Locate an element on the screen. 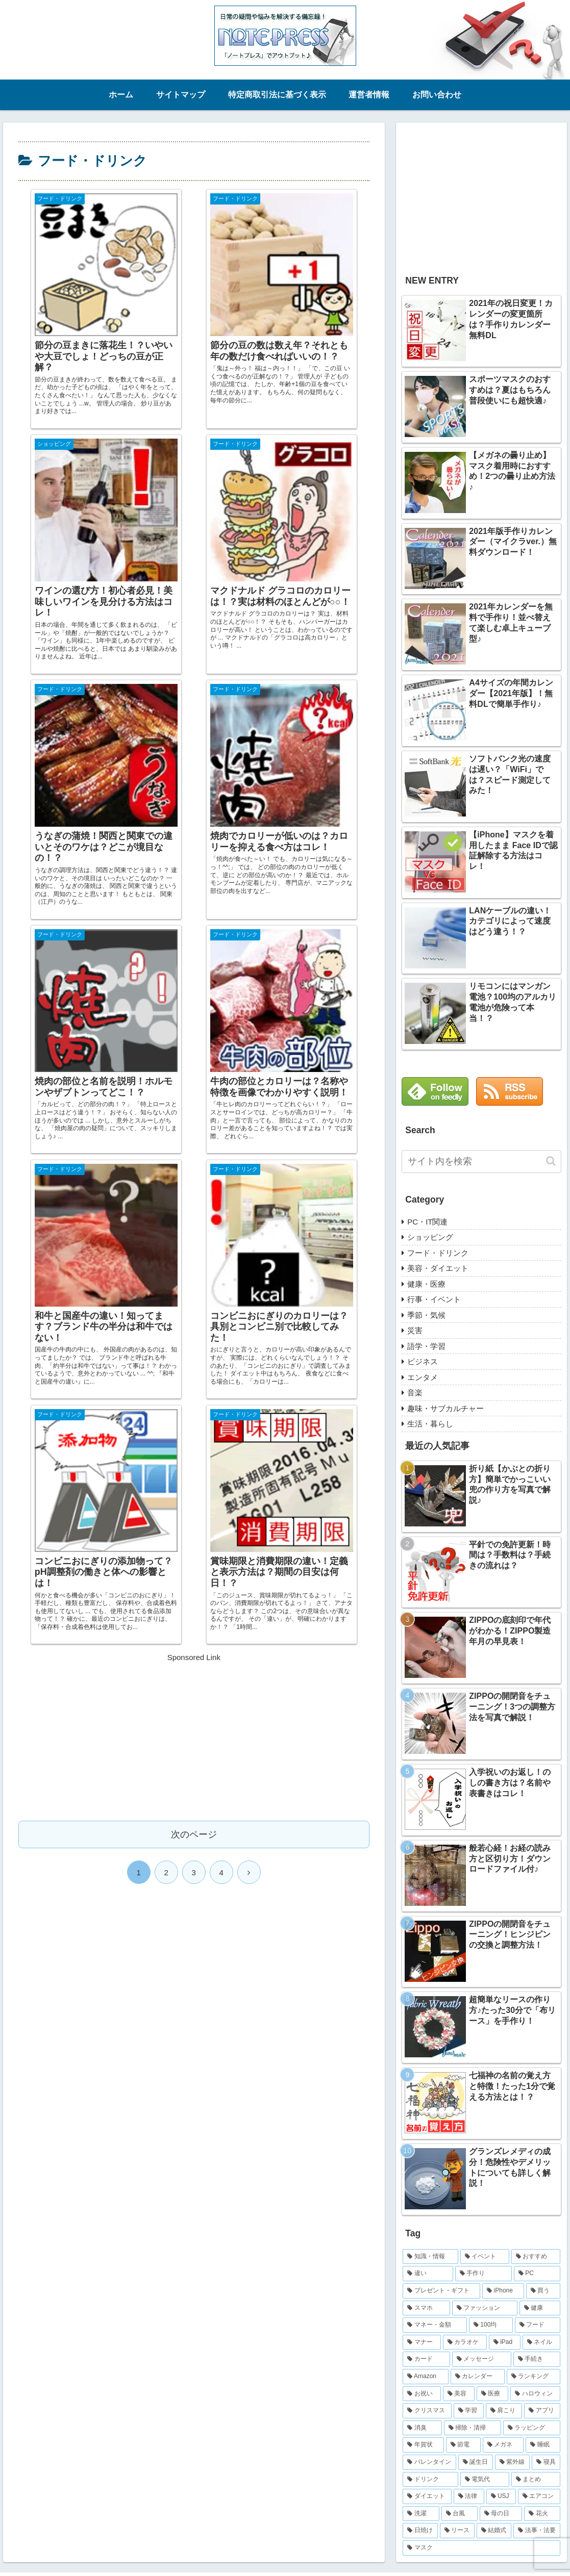  [台風 (8個の項目)] is located at coordinates (459, 2513).